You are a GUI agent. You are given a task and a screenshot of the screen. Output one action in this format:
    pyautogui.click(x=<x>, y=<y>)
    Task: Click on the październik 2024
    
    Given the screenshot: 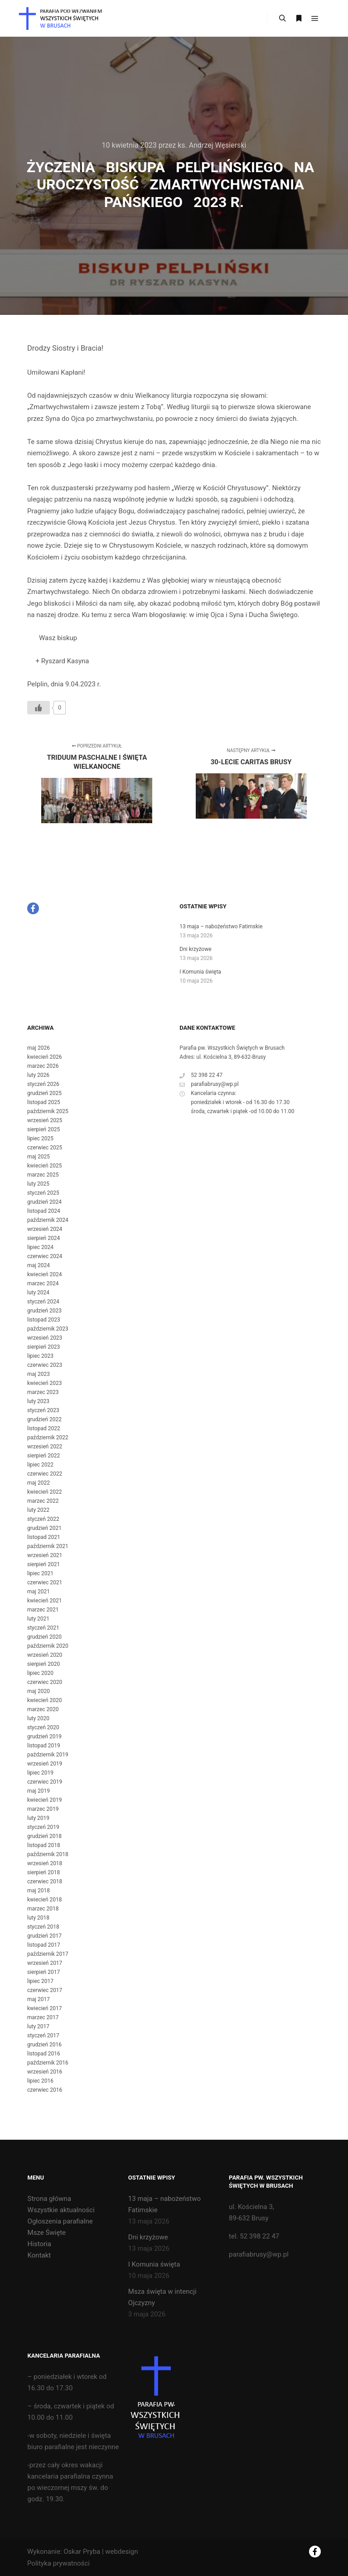 What is the action you would take?
    pyautogui.click(x=47, y=1220)
    